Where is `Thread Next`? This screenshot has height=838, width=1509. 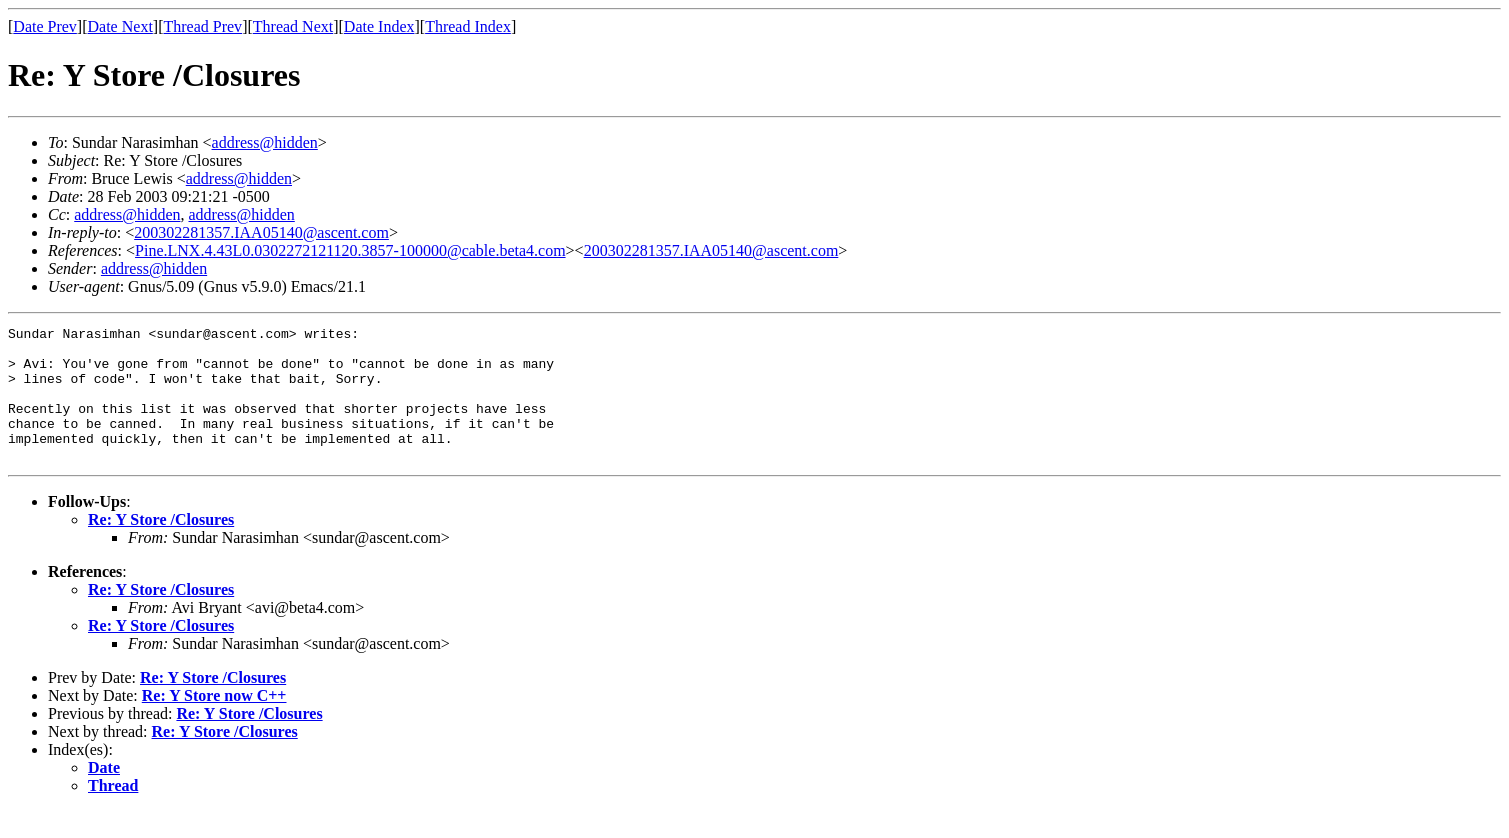 Thread Next is located at coordinates (293, 26).